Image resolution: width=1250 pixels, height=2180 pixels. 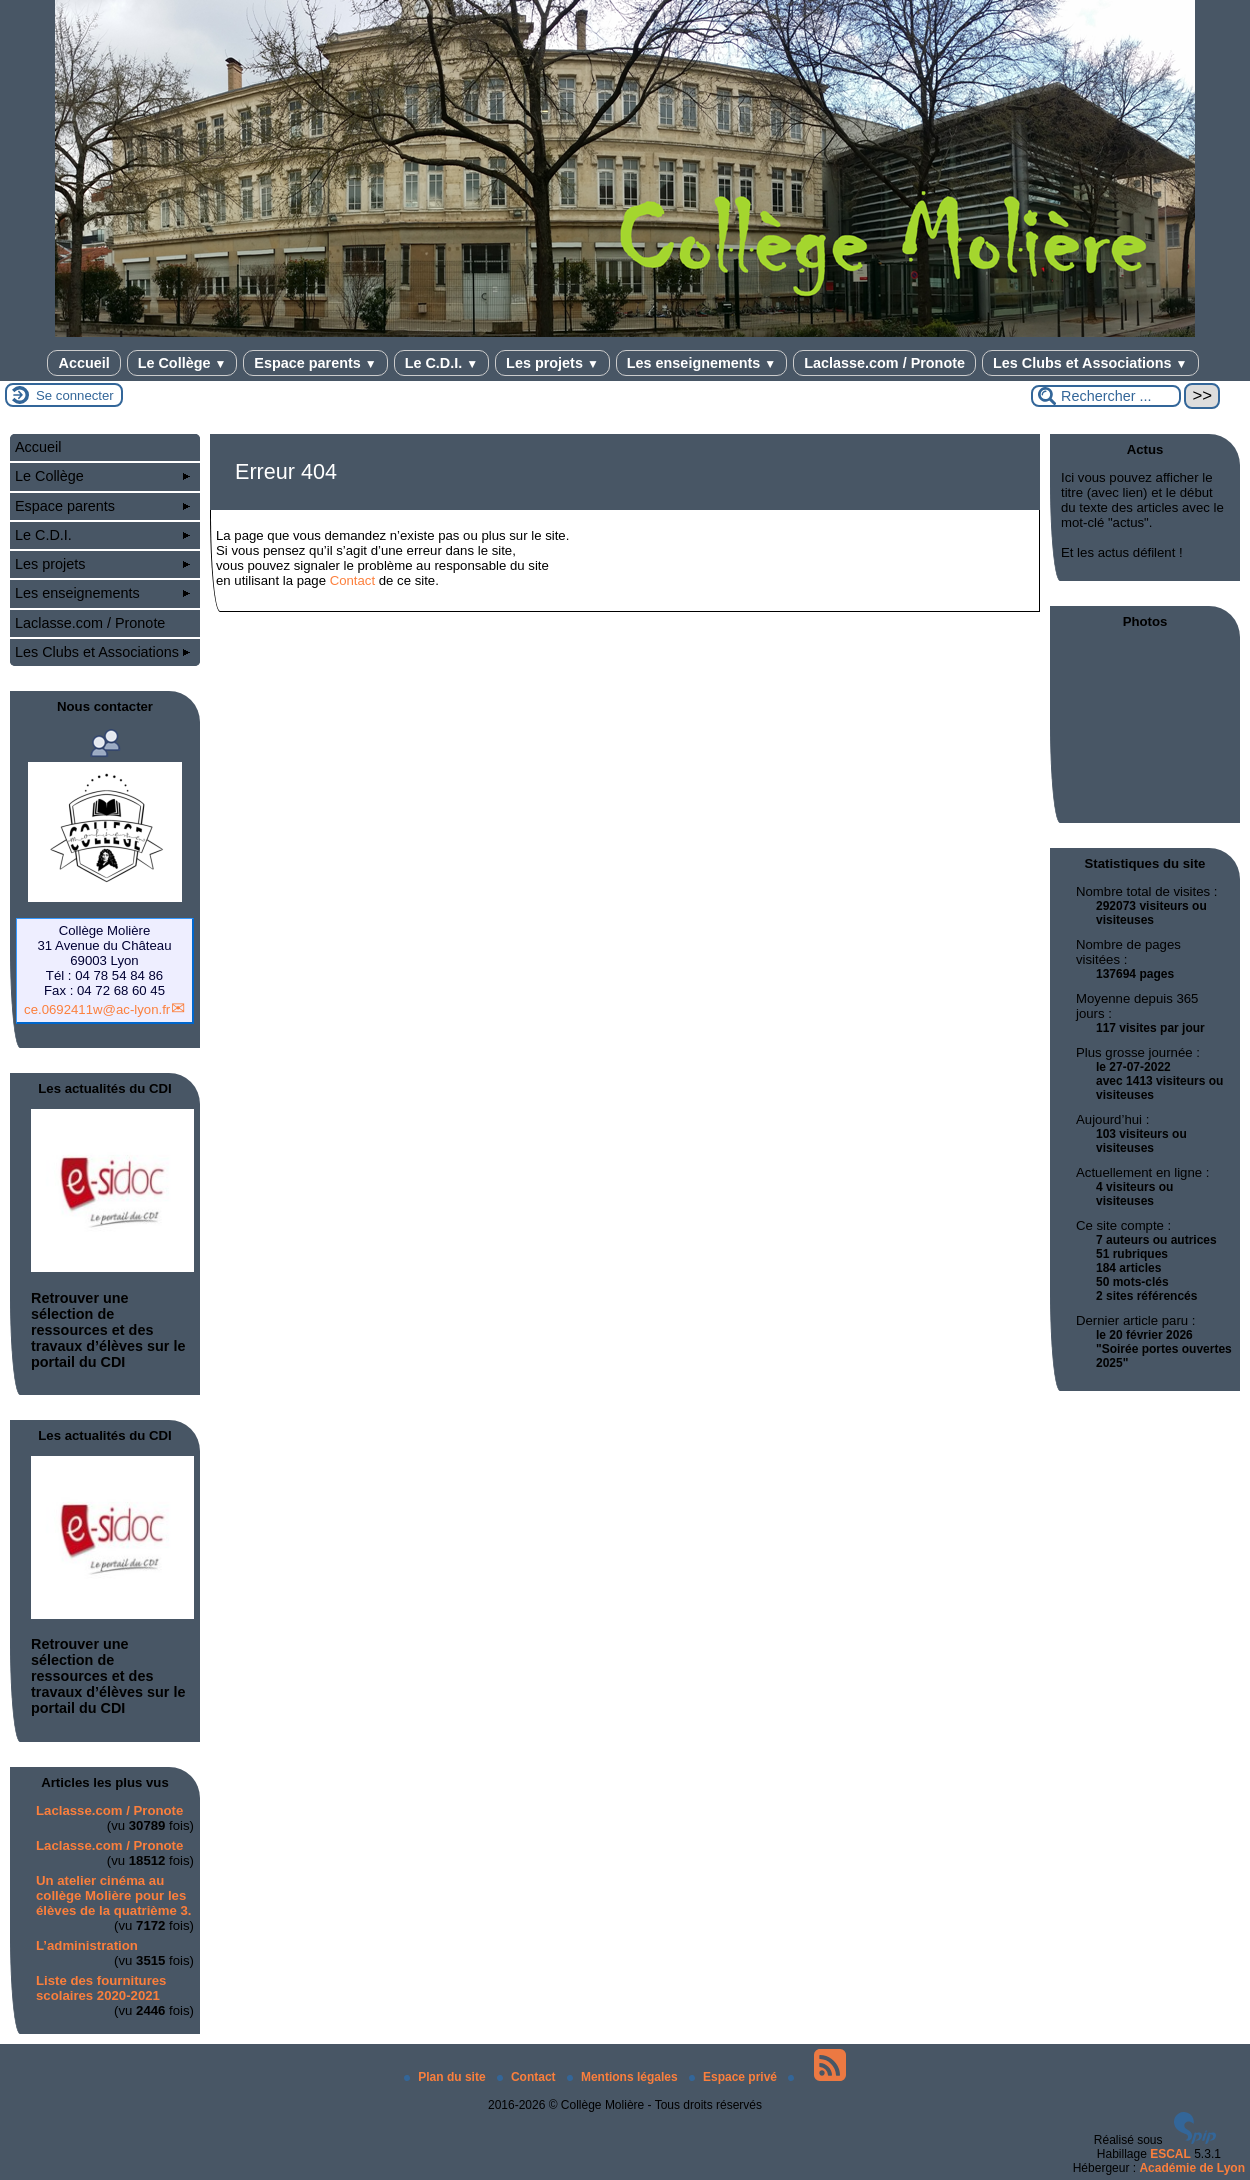 What do you see at coordinates (441, 363) in the screenshot?
I see `Le C.D.I.` at bounding box center [441, 363].